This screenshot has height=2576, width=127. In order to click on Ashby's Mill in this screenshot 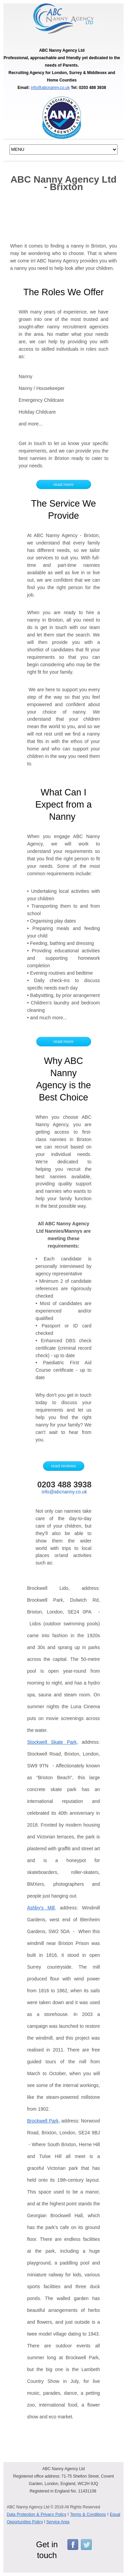, I will do `click(41, 1907)`.